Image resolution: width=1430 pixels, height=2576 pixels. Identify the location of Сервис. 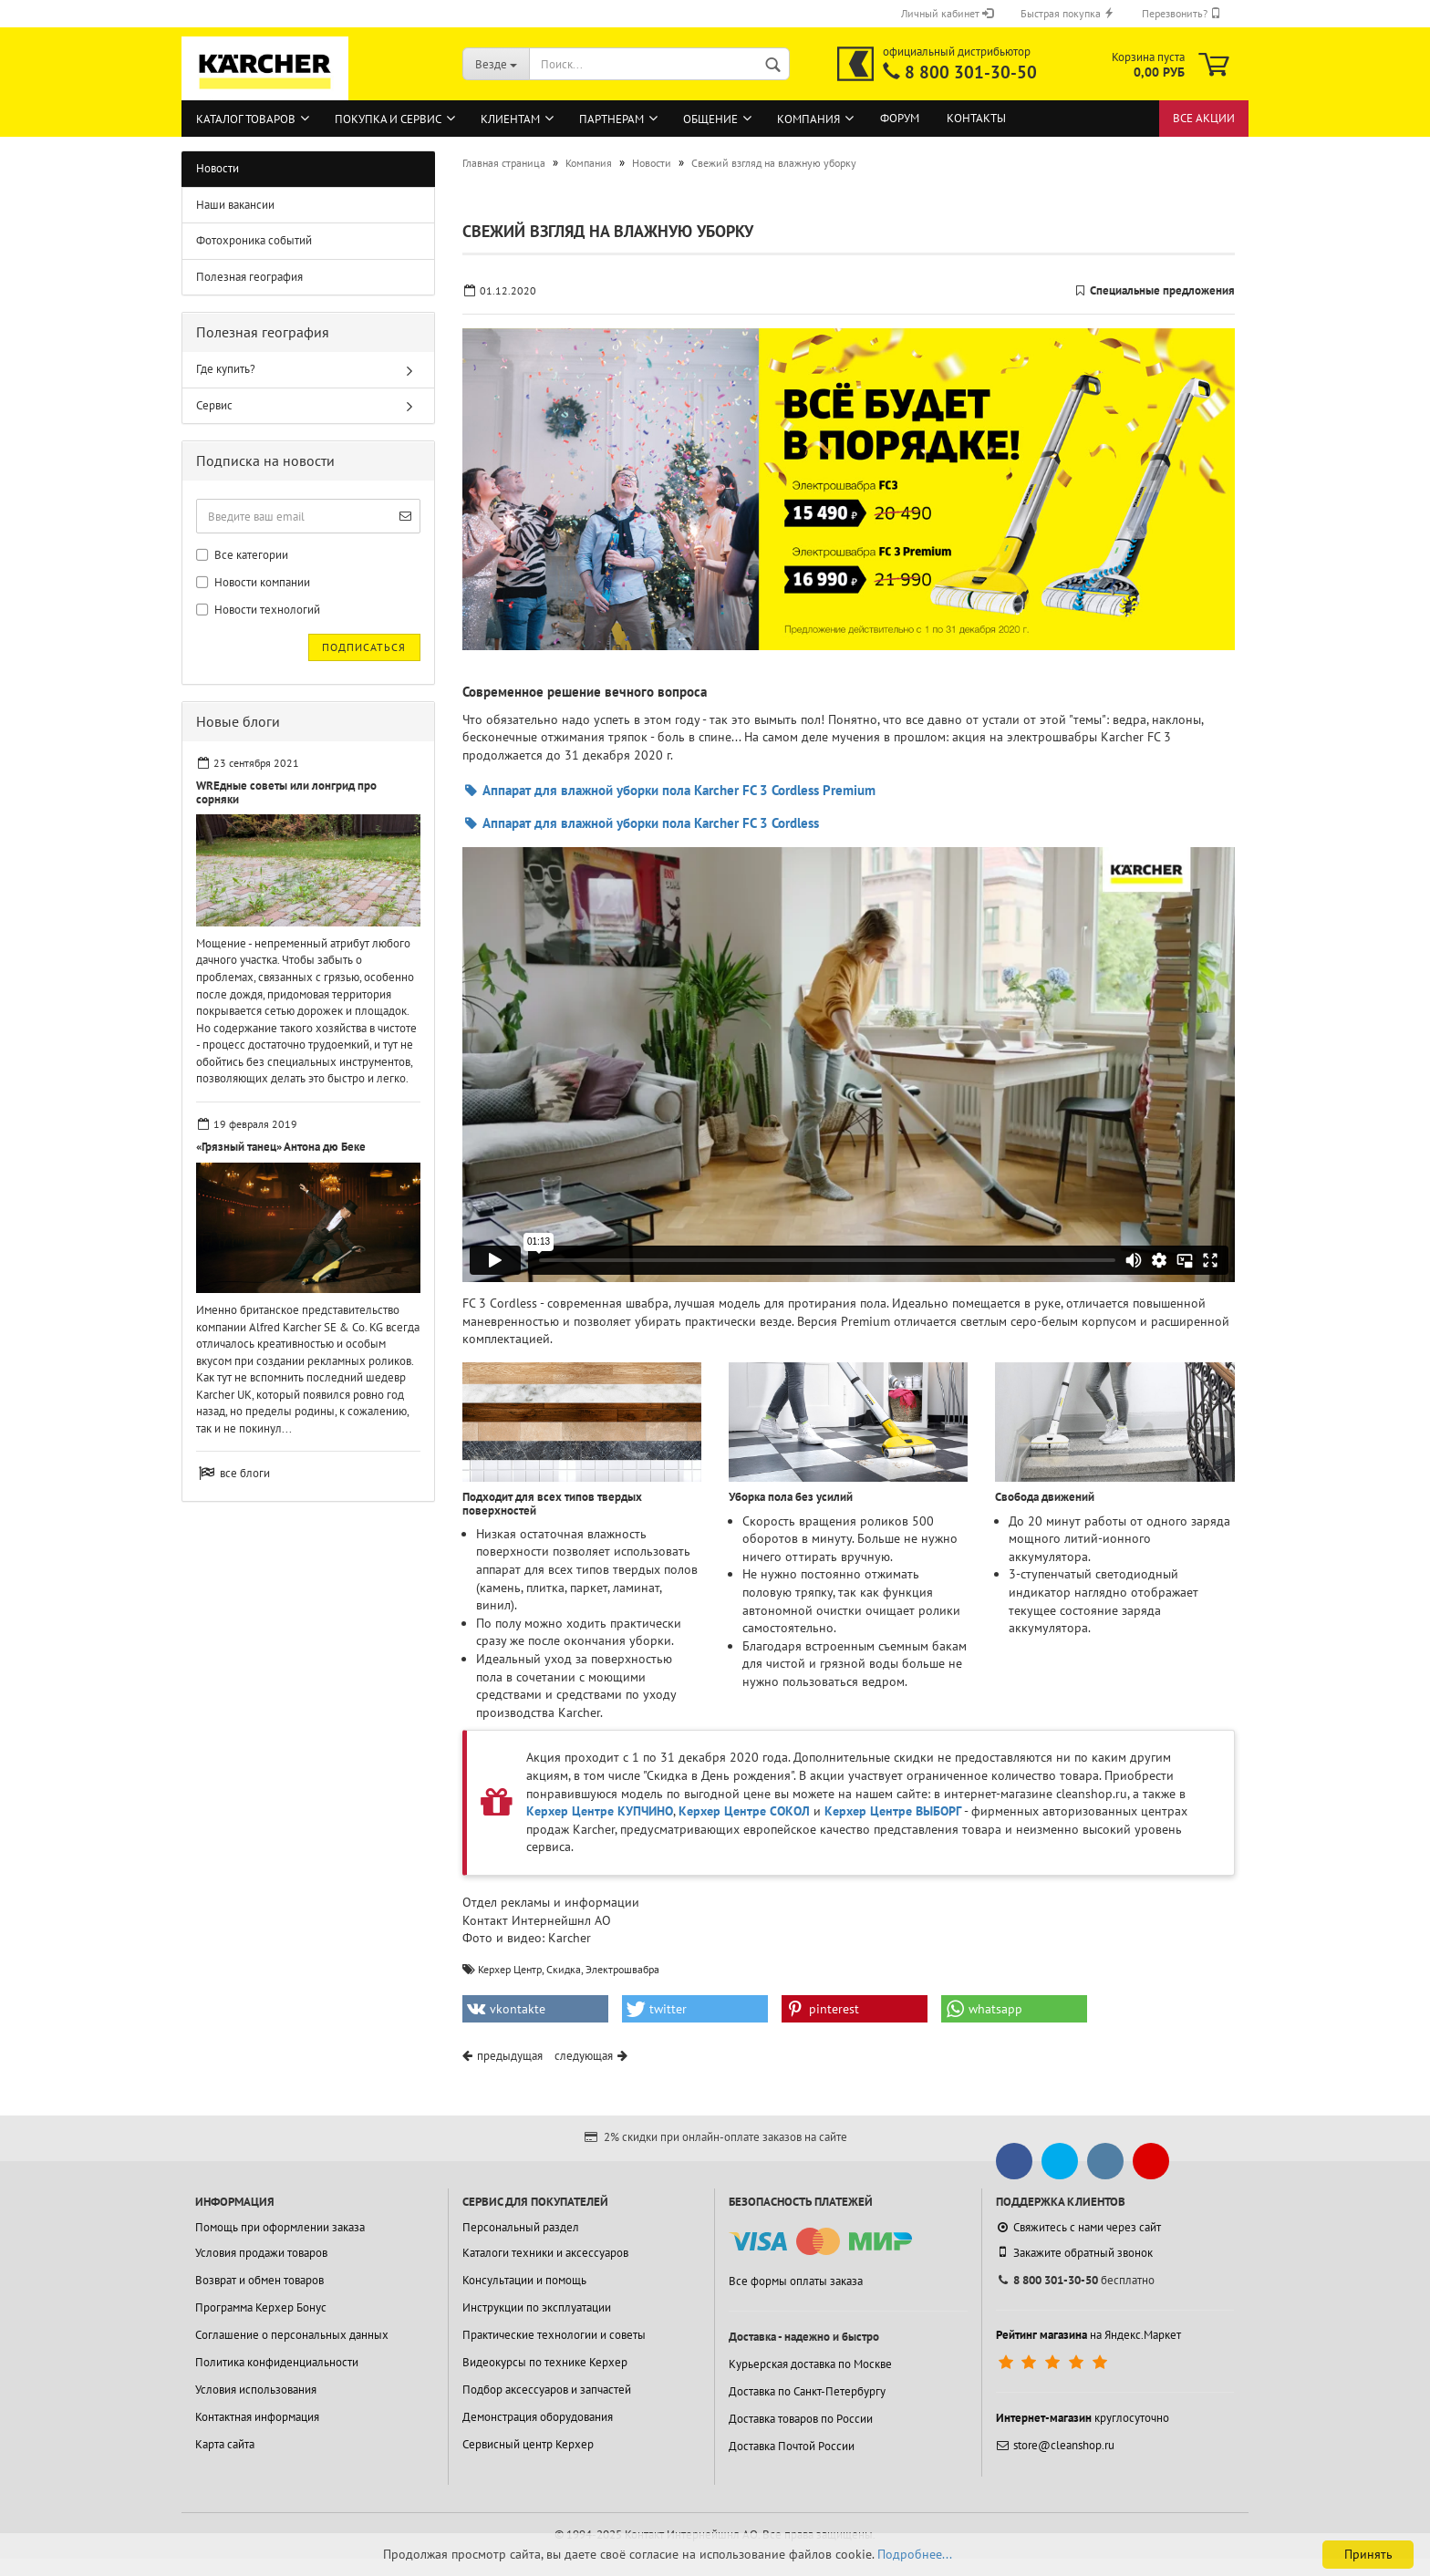
(214, 405).